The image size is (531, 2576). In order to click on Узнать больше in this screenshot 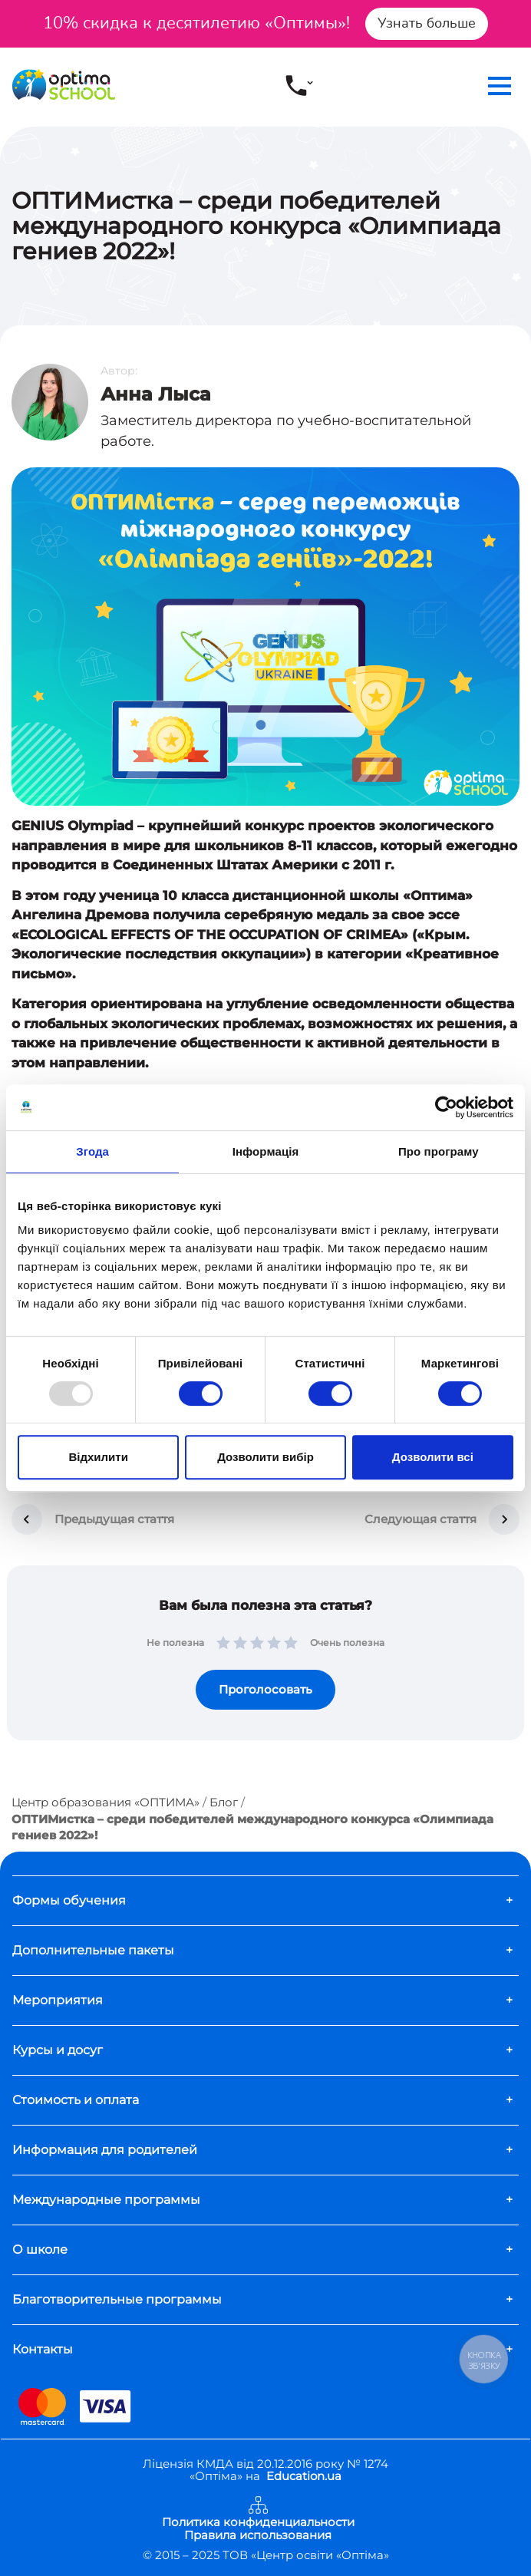, I will do `click(427, 23)`.